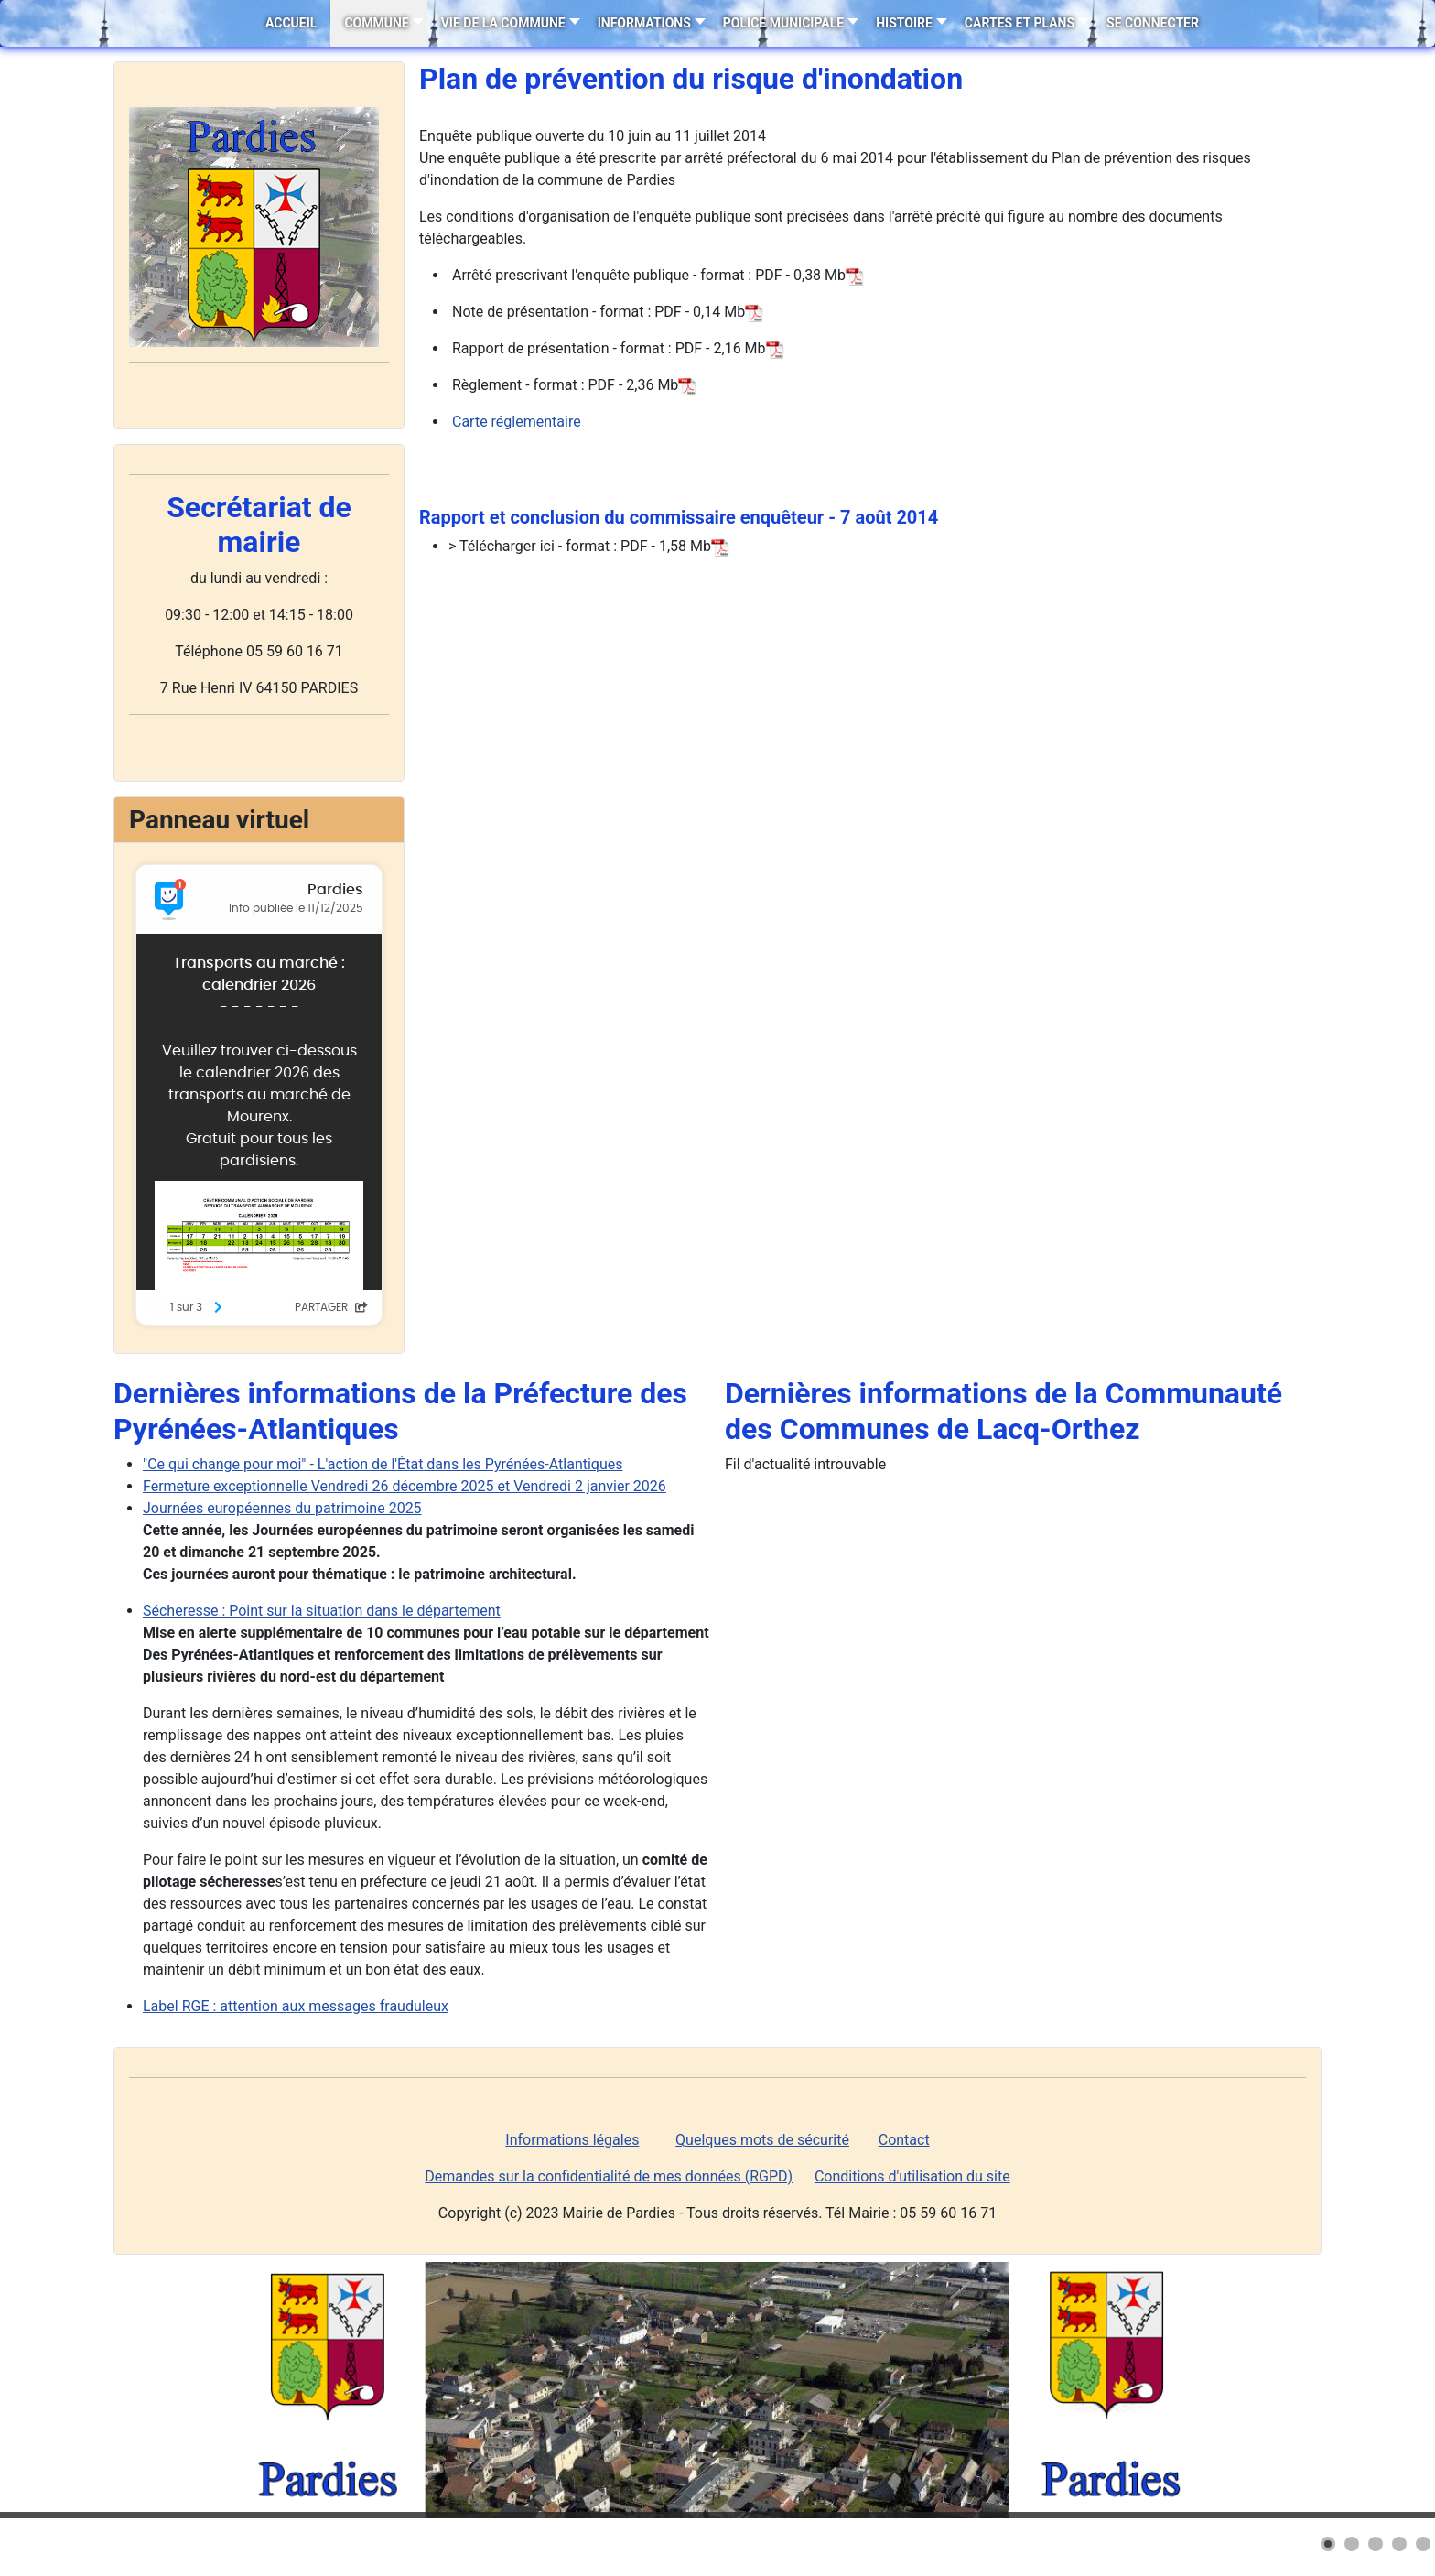  I want to click on "Ce qui change pour moi" - L'action de l'État dans les Pyrénées-Atlantiques, so click(383, 1464).